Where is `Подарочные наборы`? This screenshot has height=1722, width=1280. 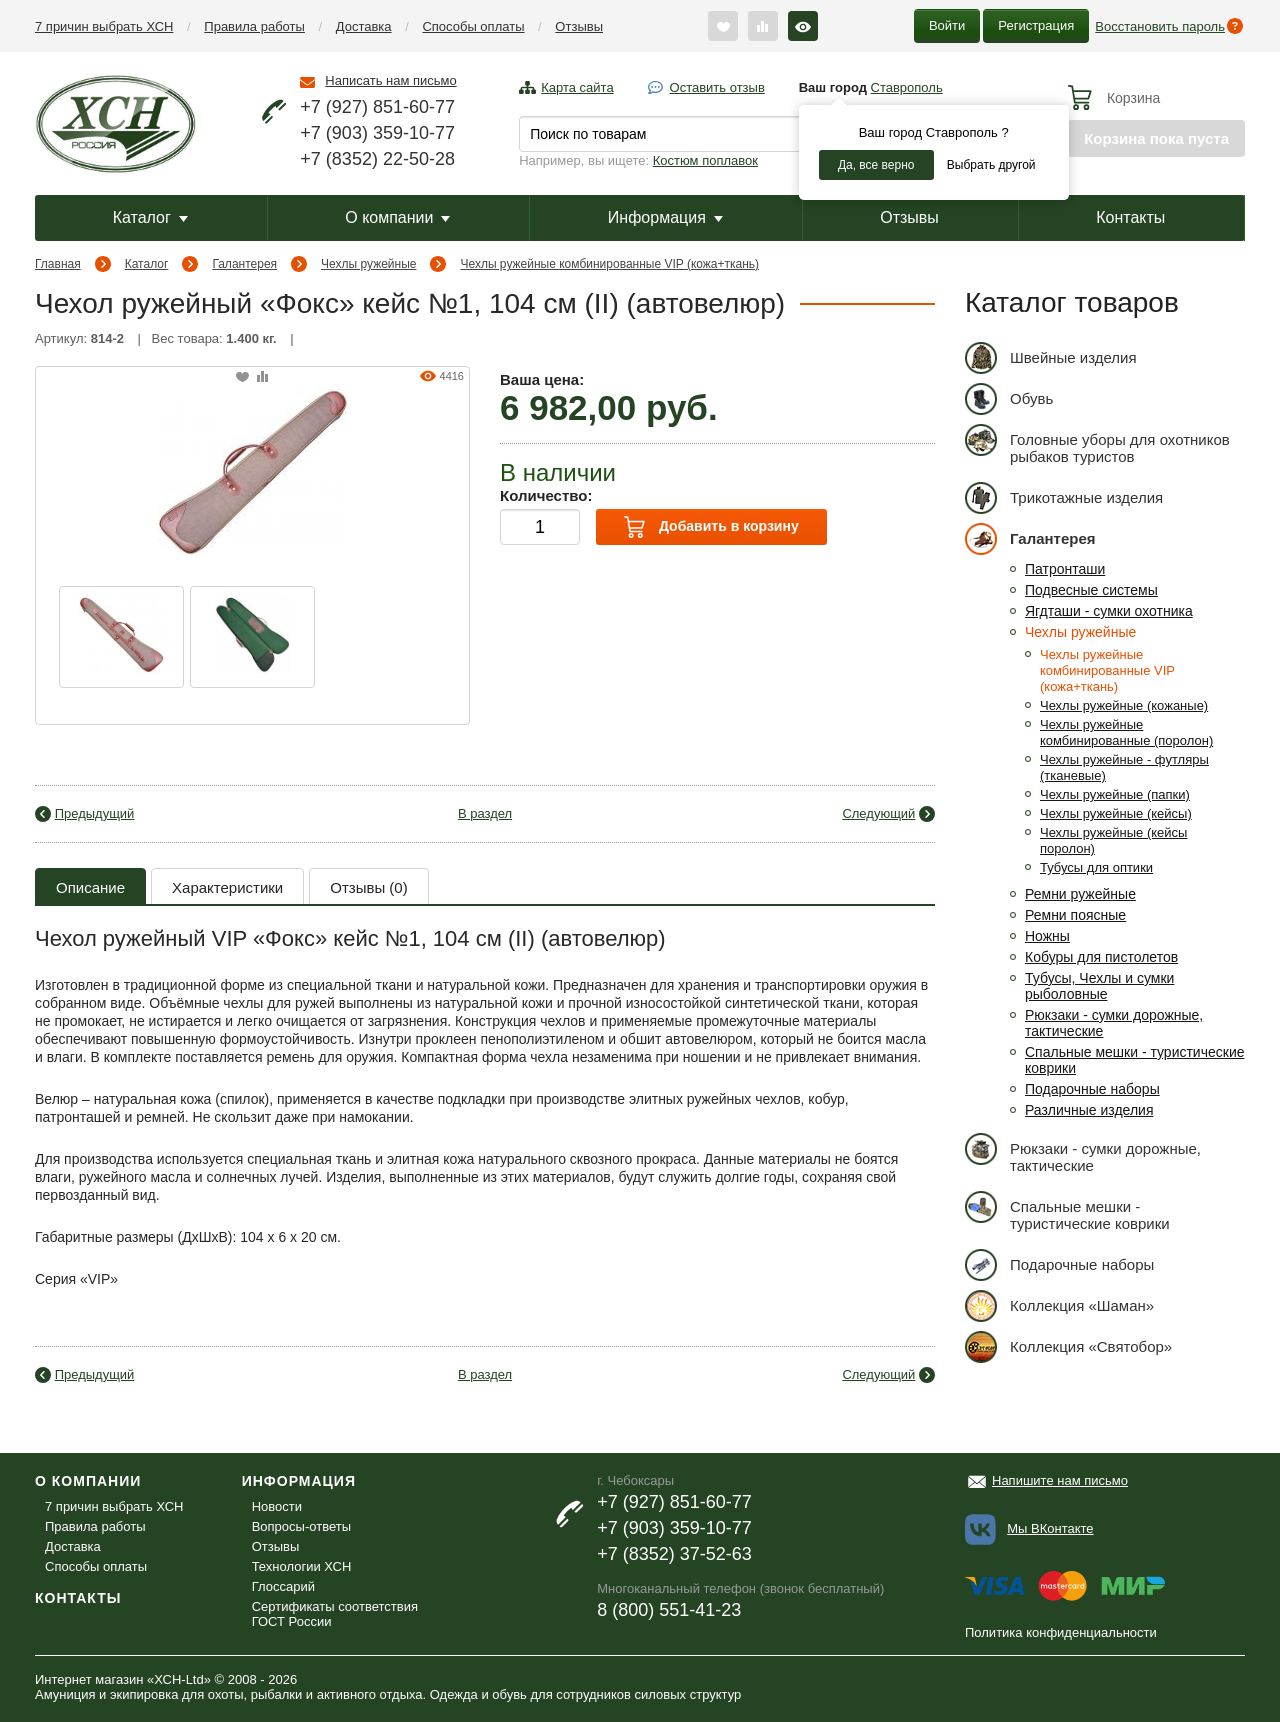 Подарочные наборы is located at coordinates (1092, 1089).